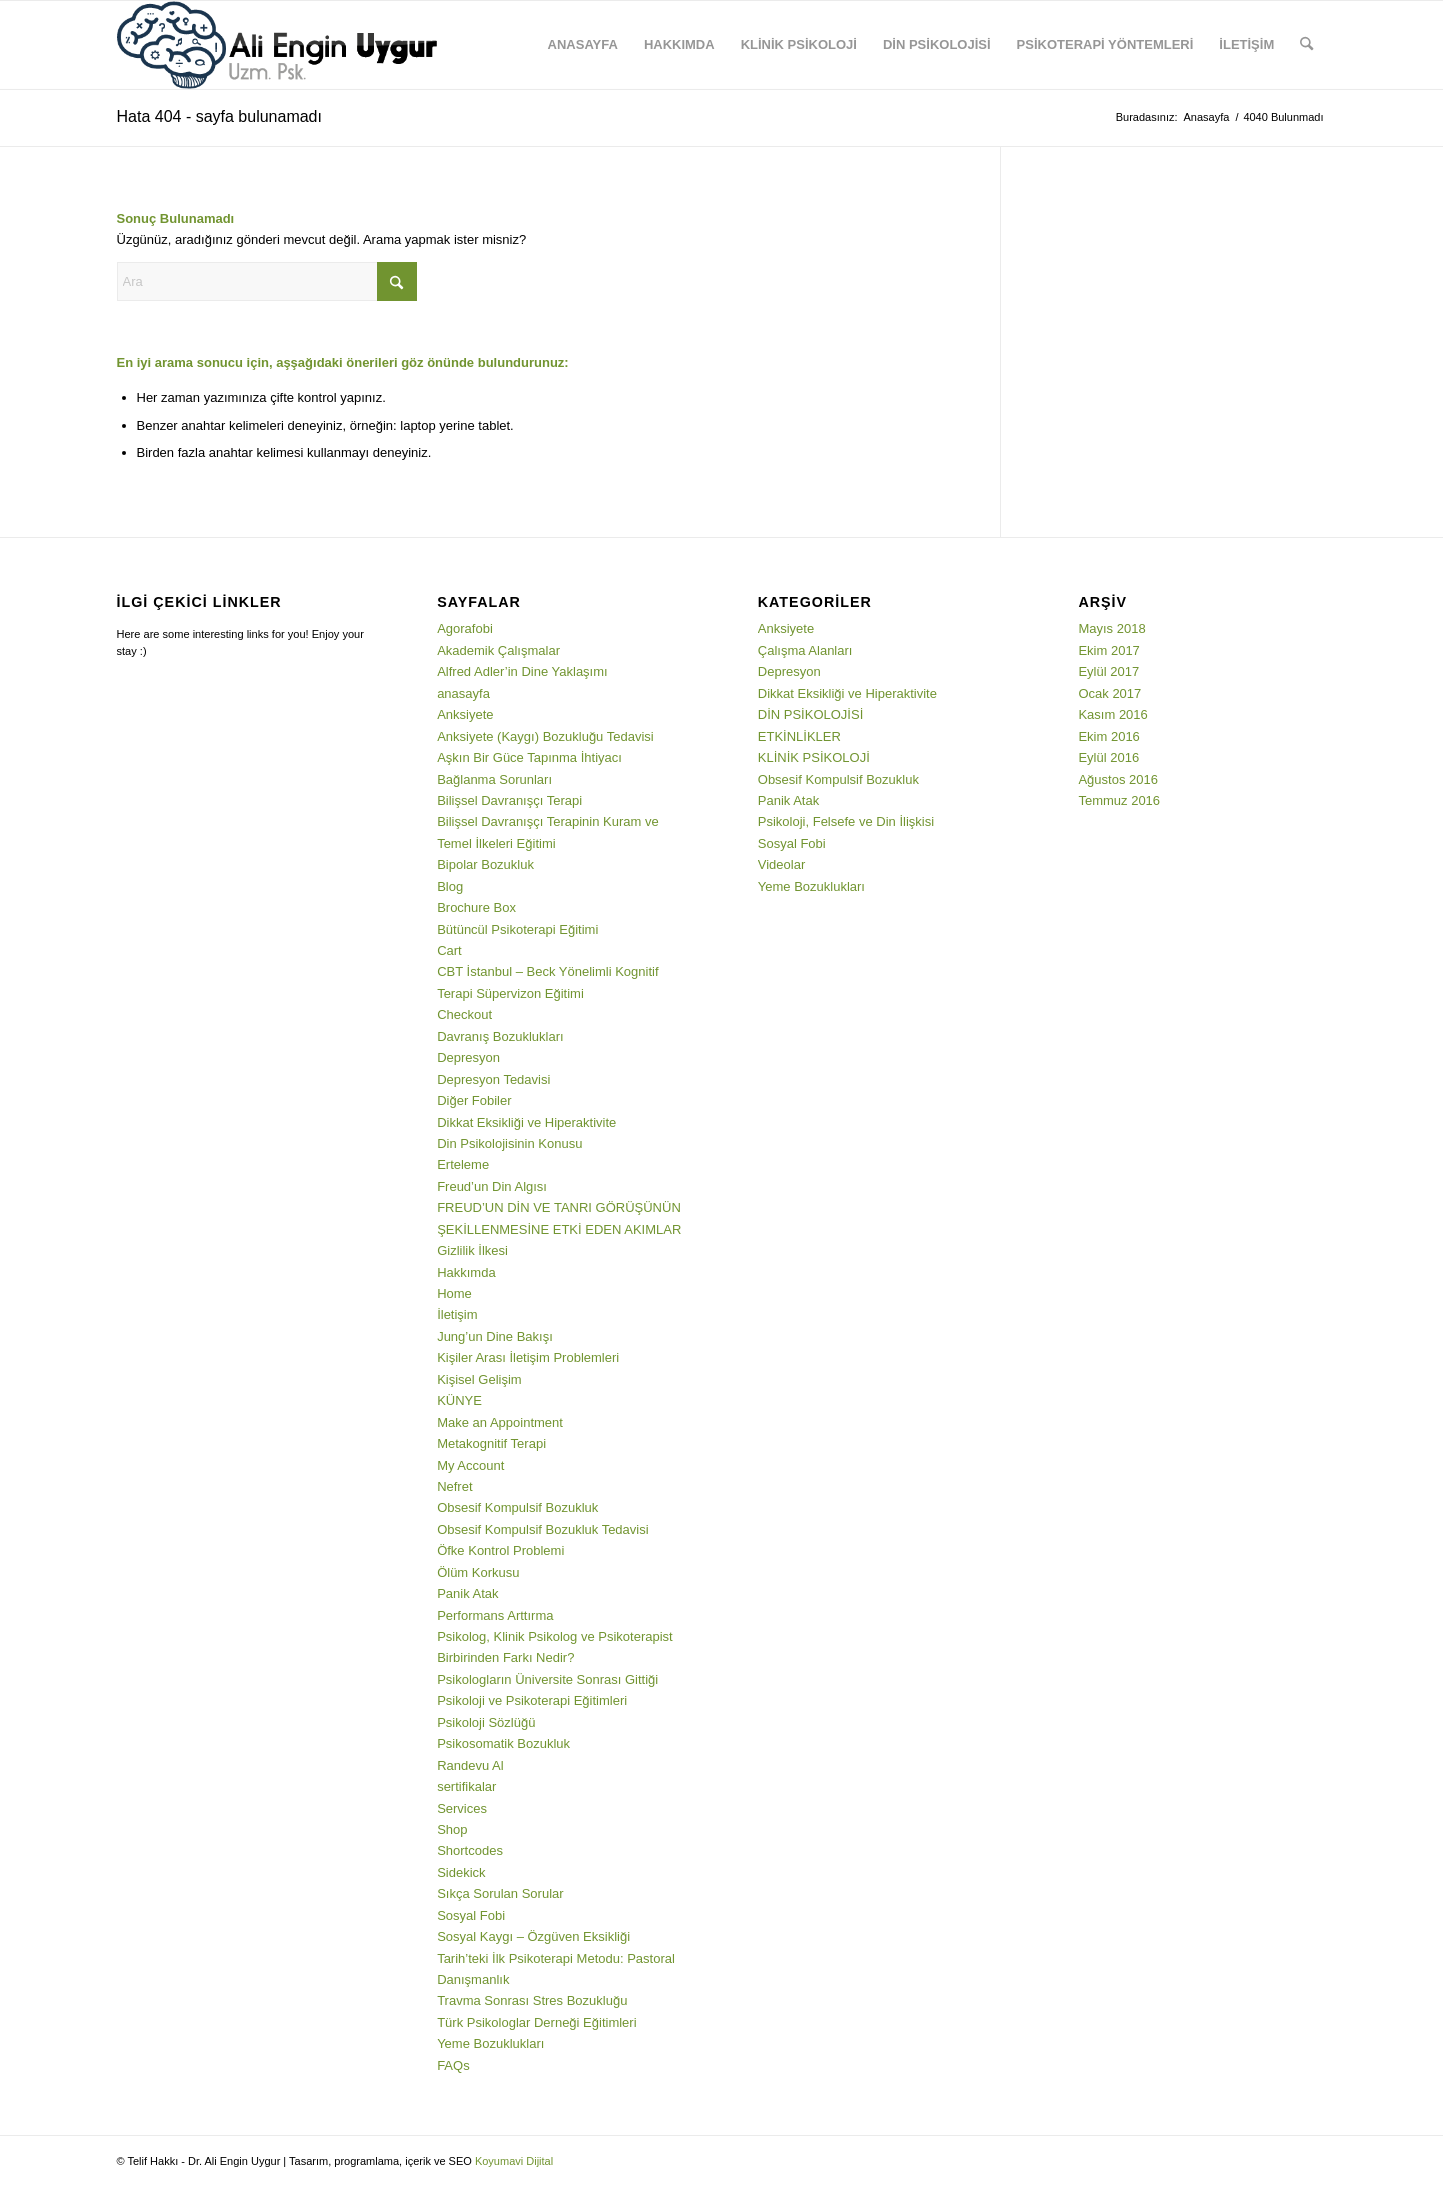 The width and height of the screenshot is (1443, 2188). What do you see at coordinates (583, 45) in the screenshot?
I see `[menuitem]` at bounding box center [583, 45].